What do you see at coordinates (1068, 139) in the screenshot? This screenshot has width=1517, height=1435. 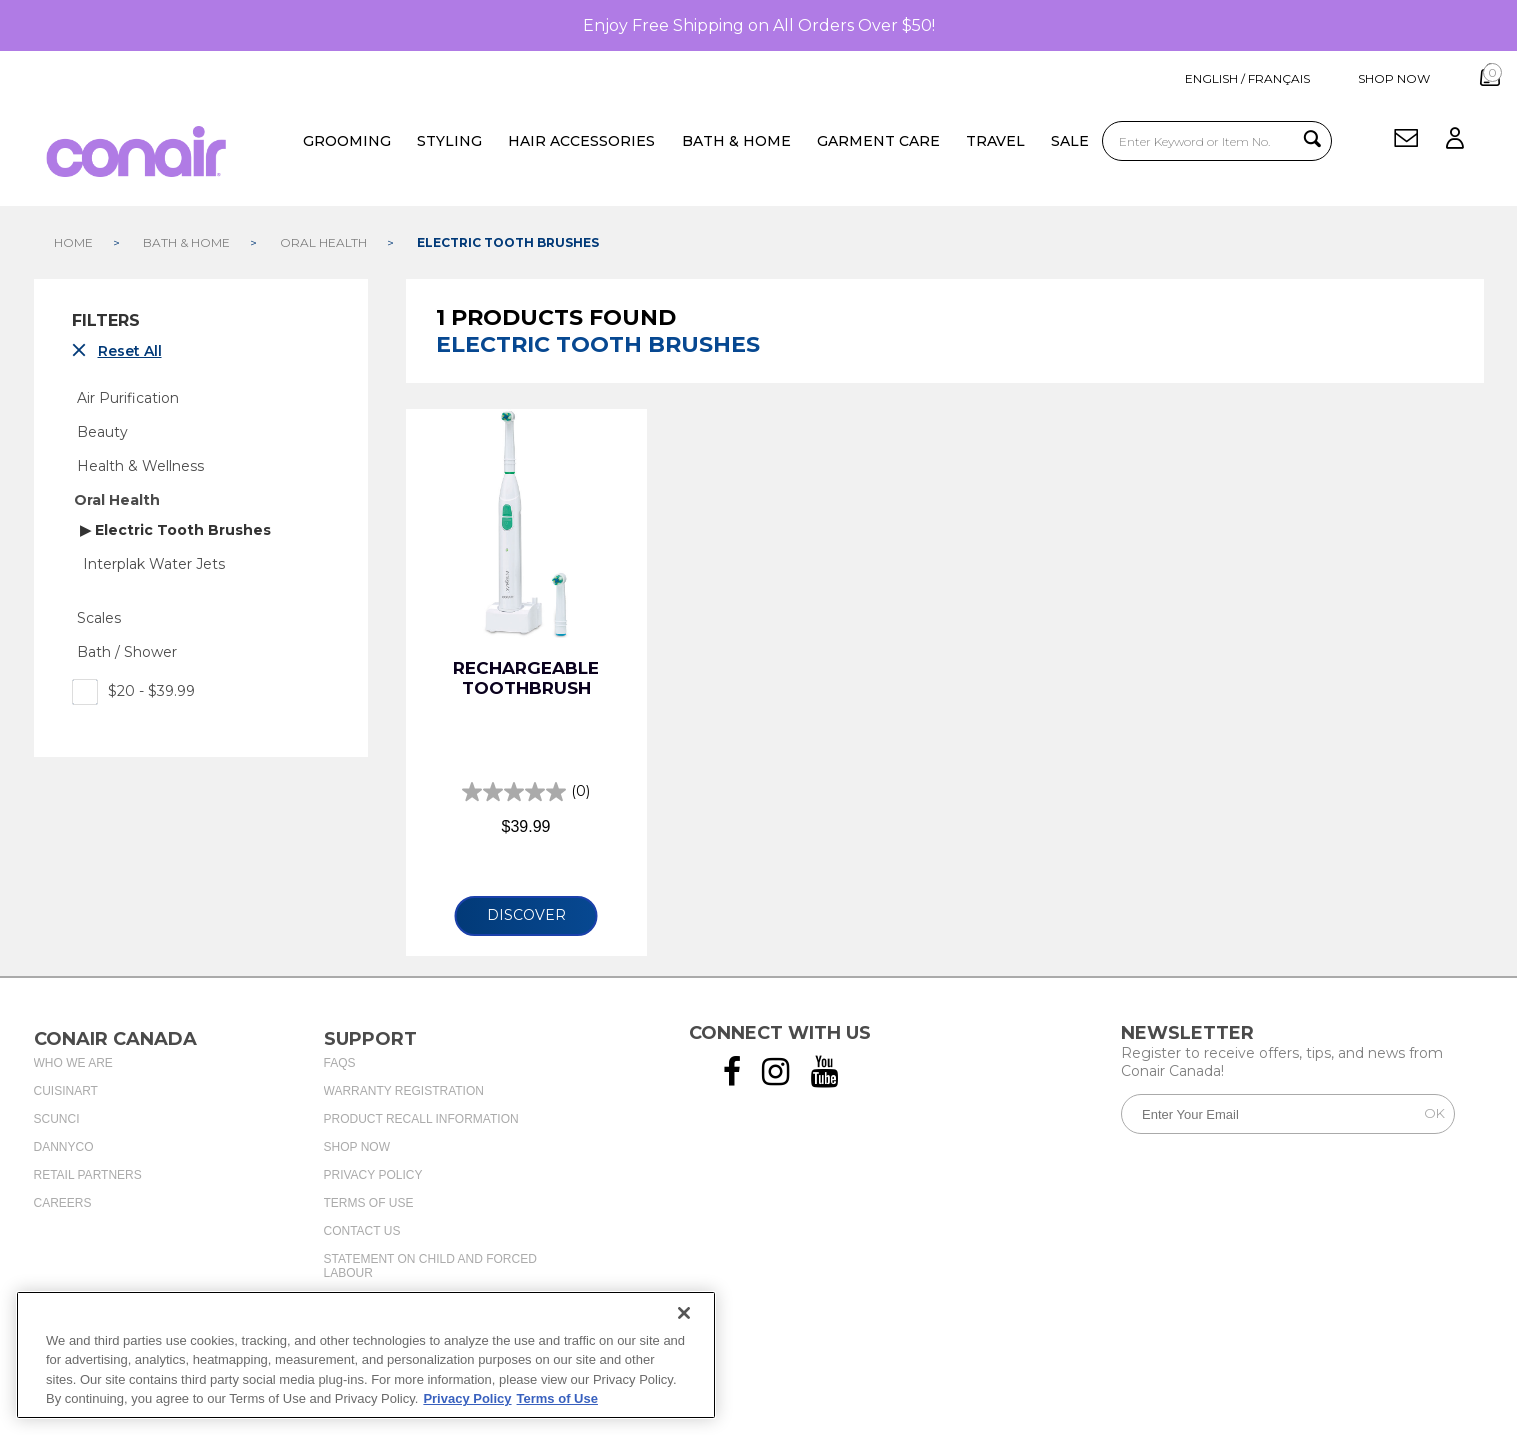 I see `Sale` at bounding box center [1068, 139].